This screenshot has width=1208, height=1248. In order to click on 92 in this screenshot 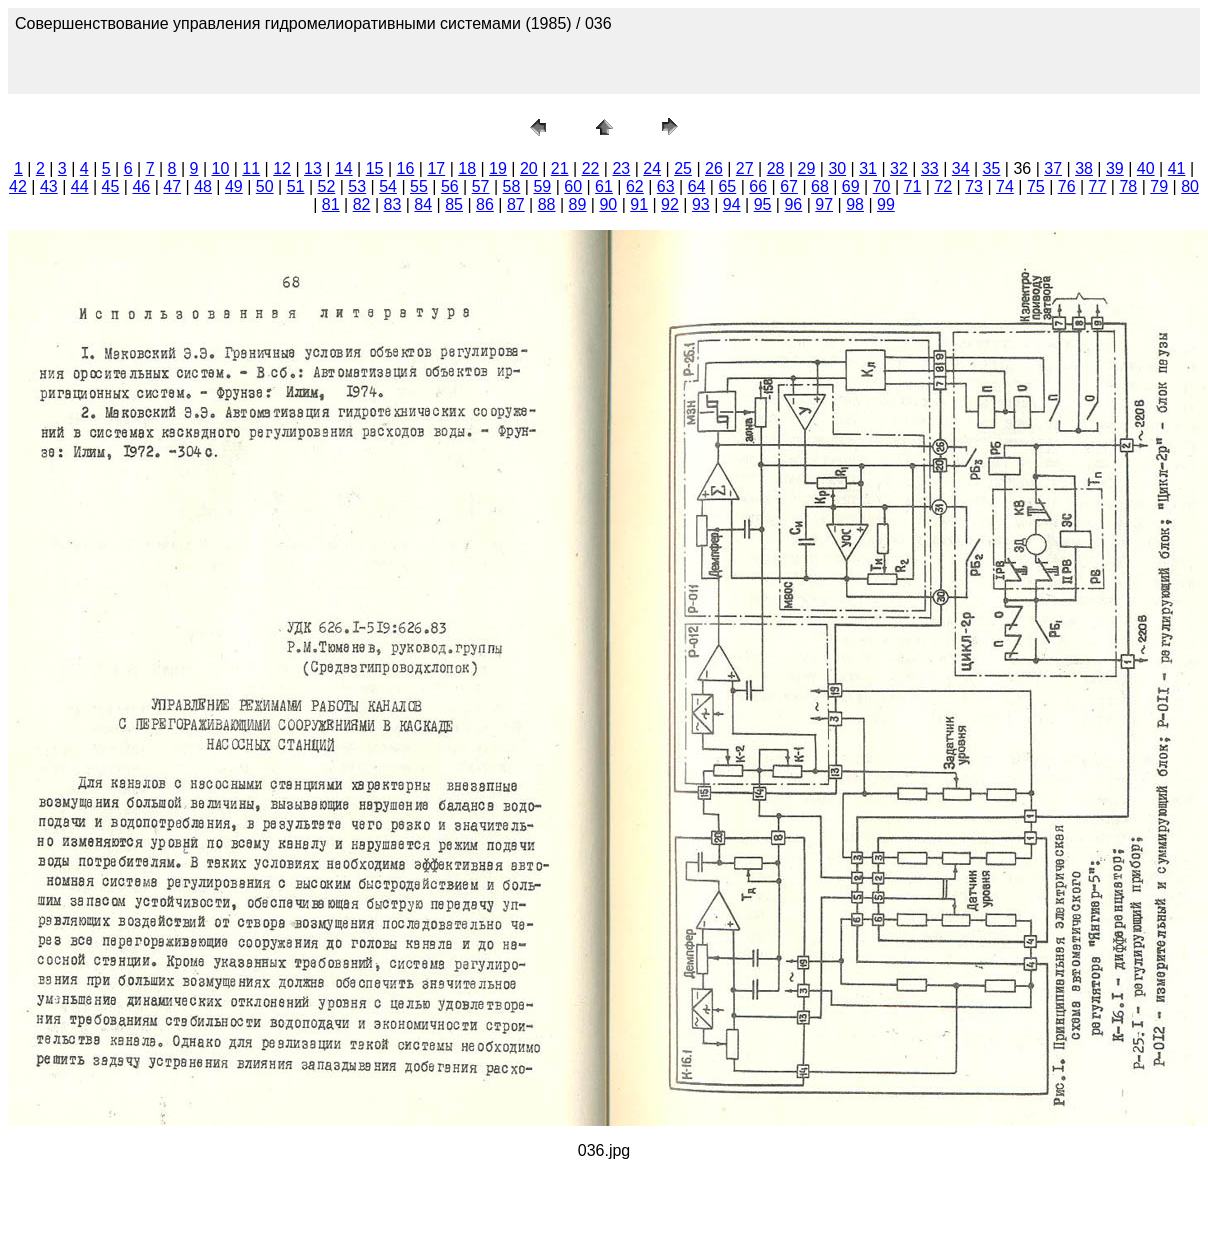, I will do `click(670, 204)`.